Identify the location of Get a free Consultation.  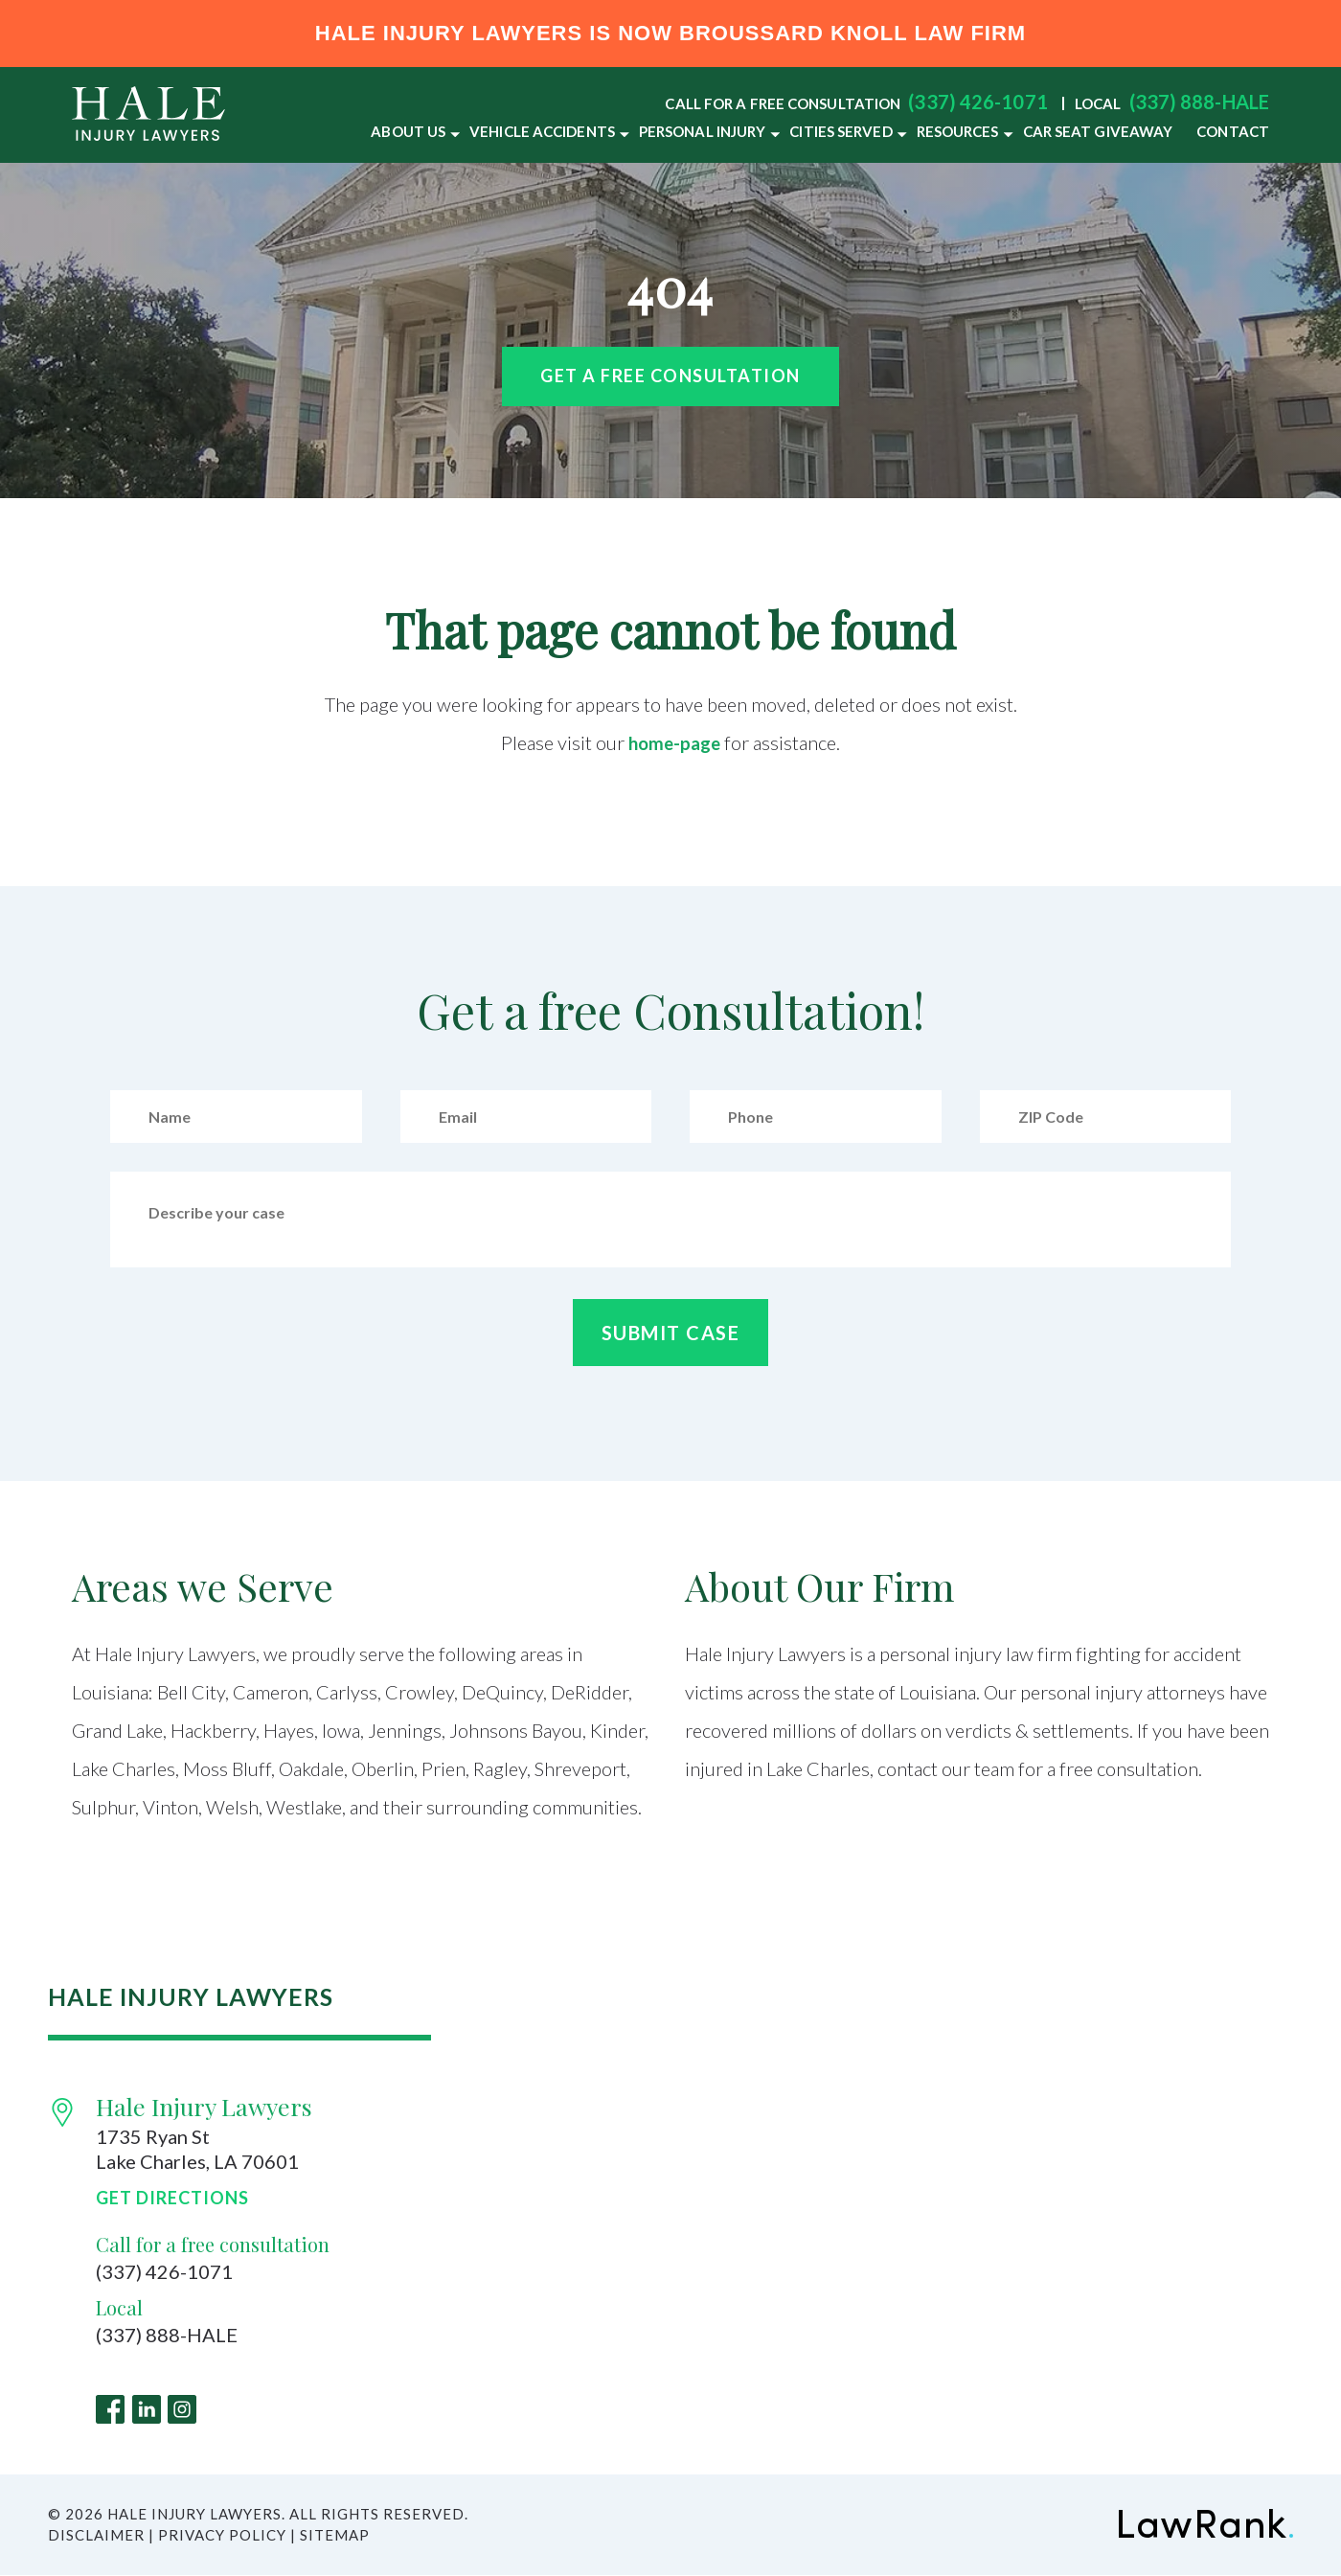
(670, 375).